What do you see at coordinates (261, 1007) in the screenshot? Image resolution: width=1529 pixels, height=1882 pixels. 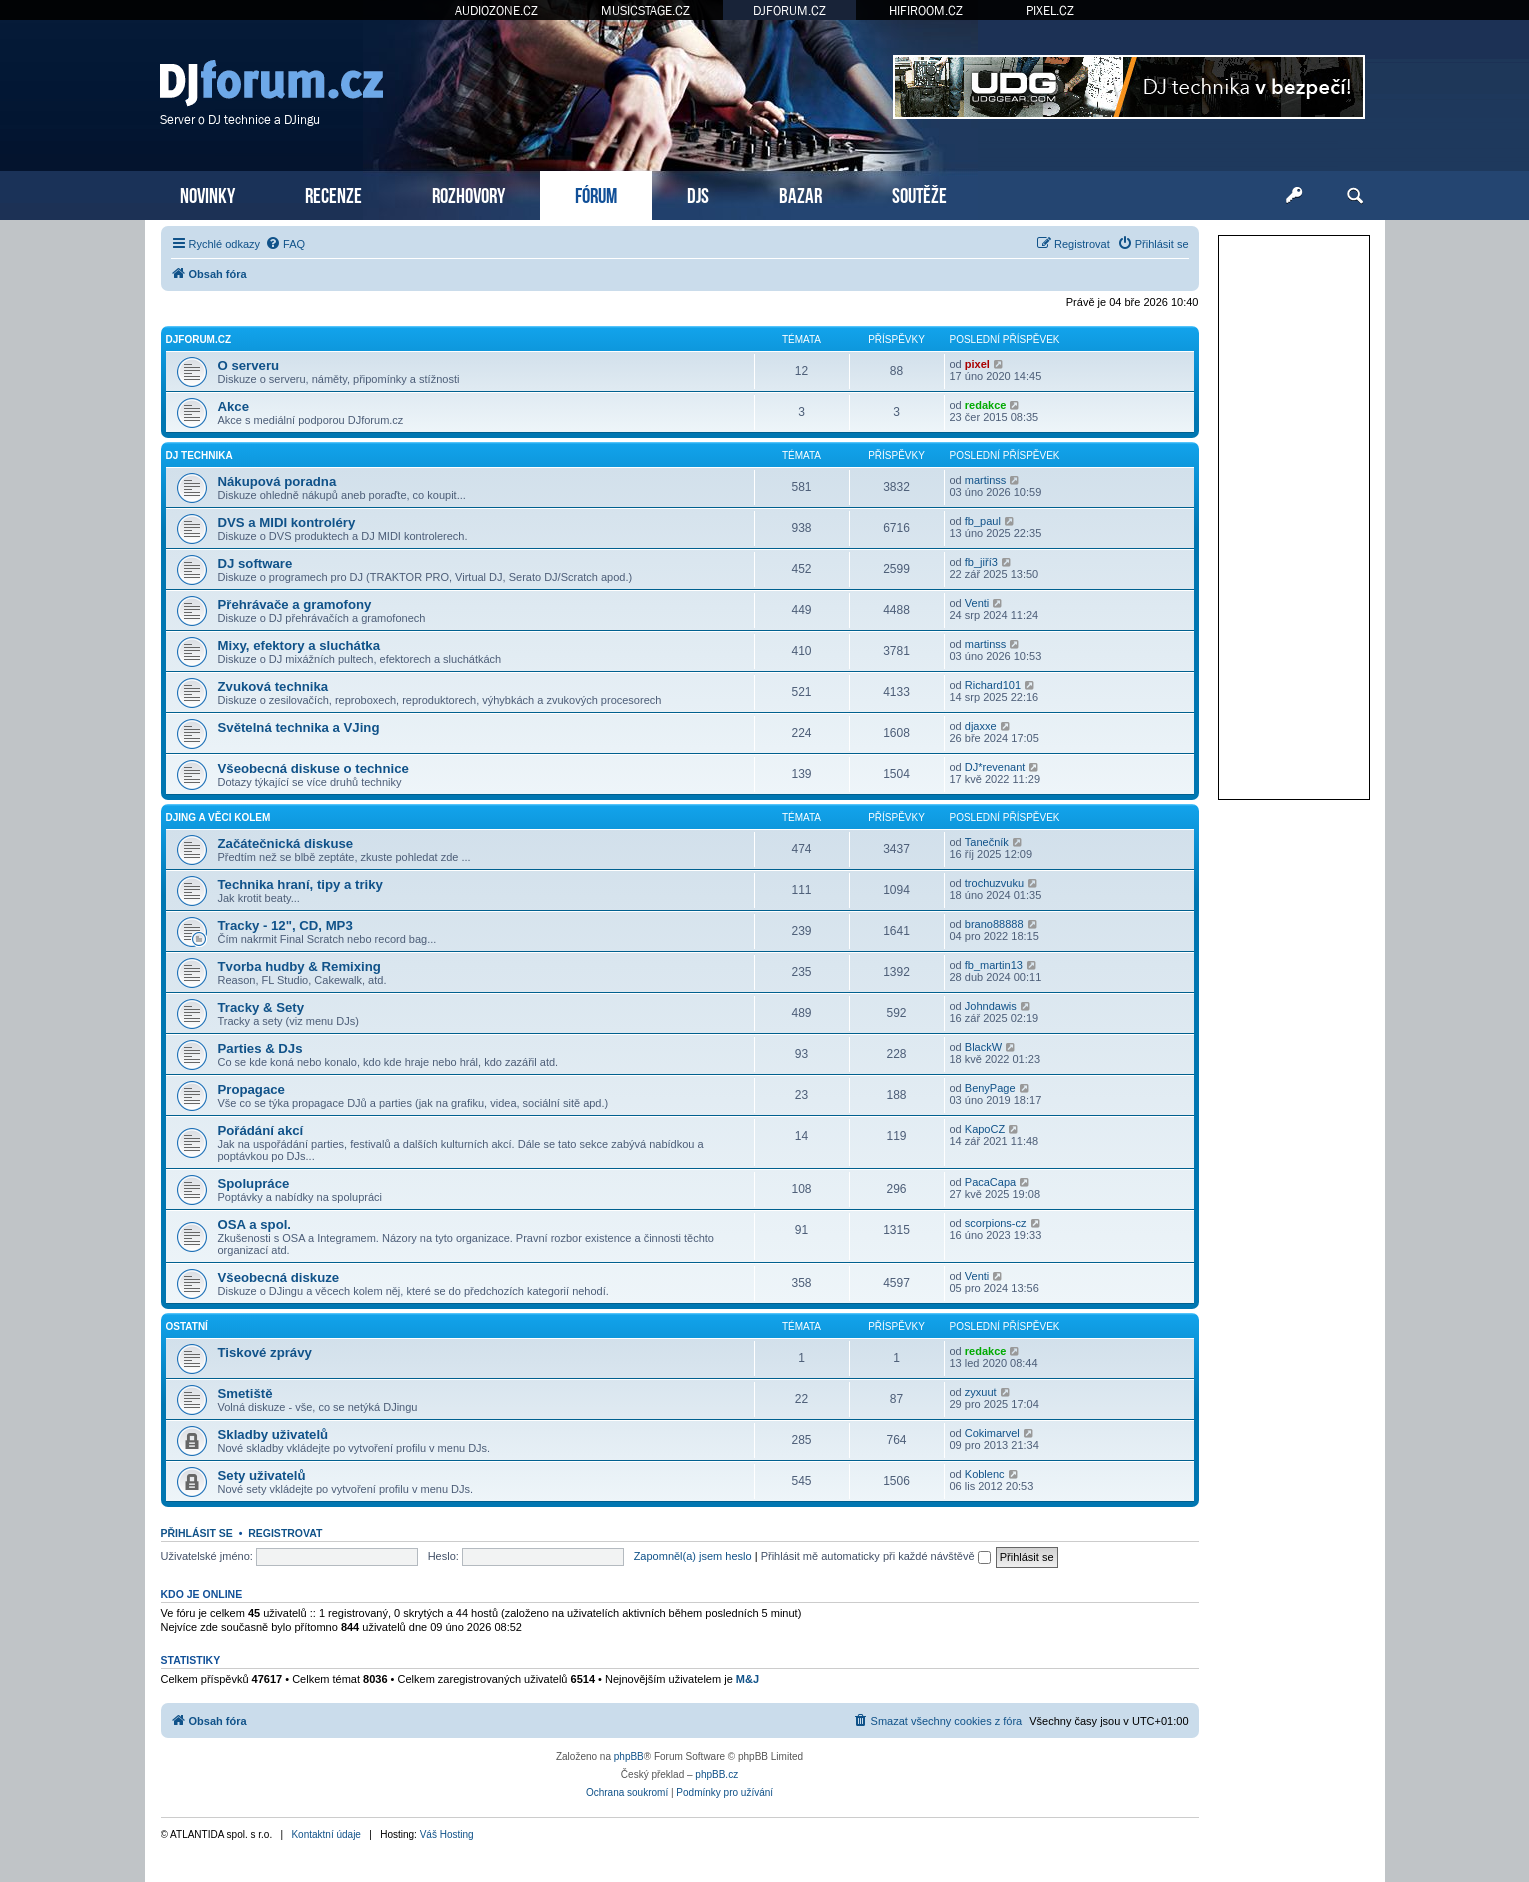 I see `Tracky & Sety` at bounding box center [261, 1007].